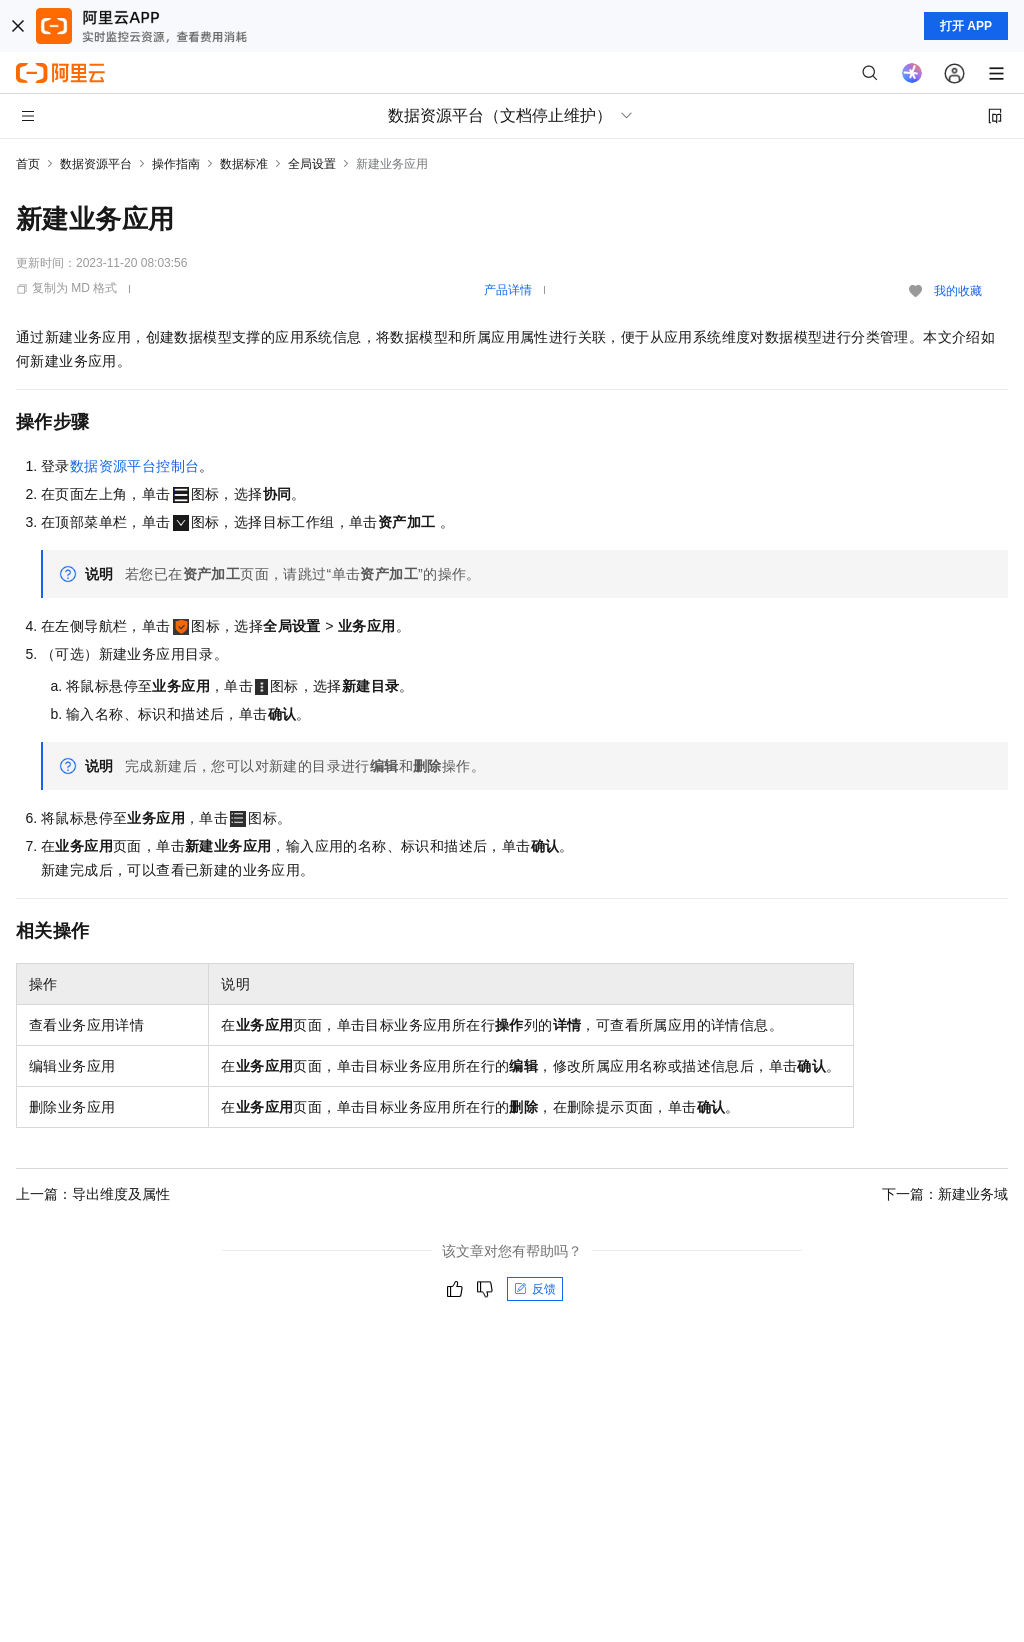  I want to click on 操作指南, so click(176, 164).